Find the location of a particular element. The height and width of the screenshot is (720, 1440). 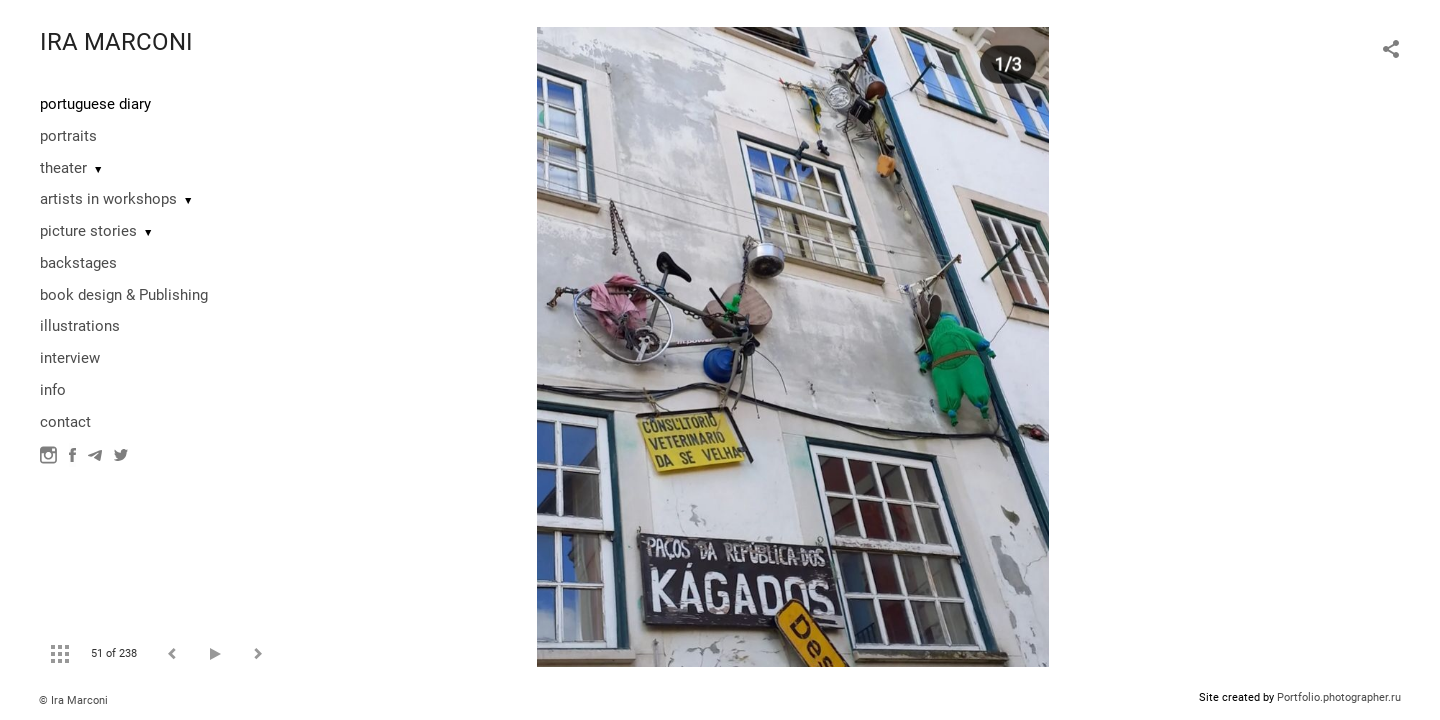

book design & Publishing is located at coordinates (124, 295).